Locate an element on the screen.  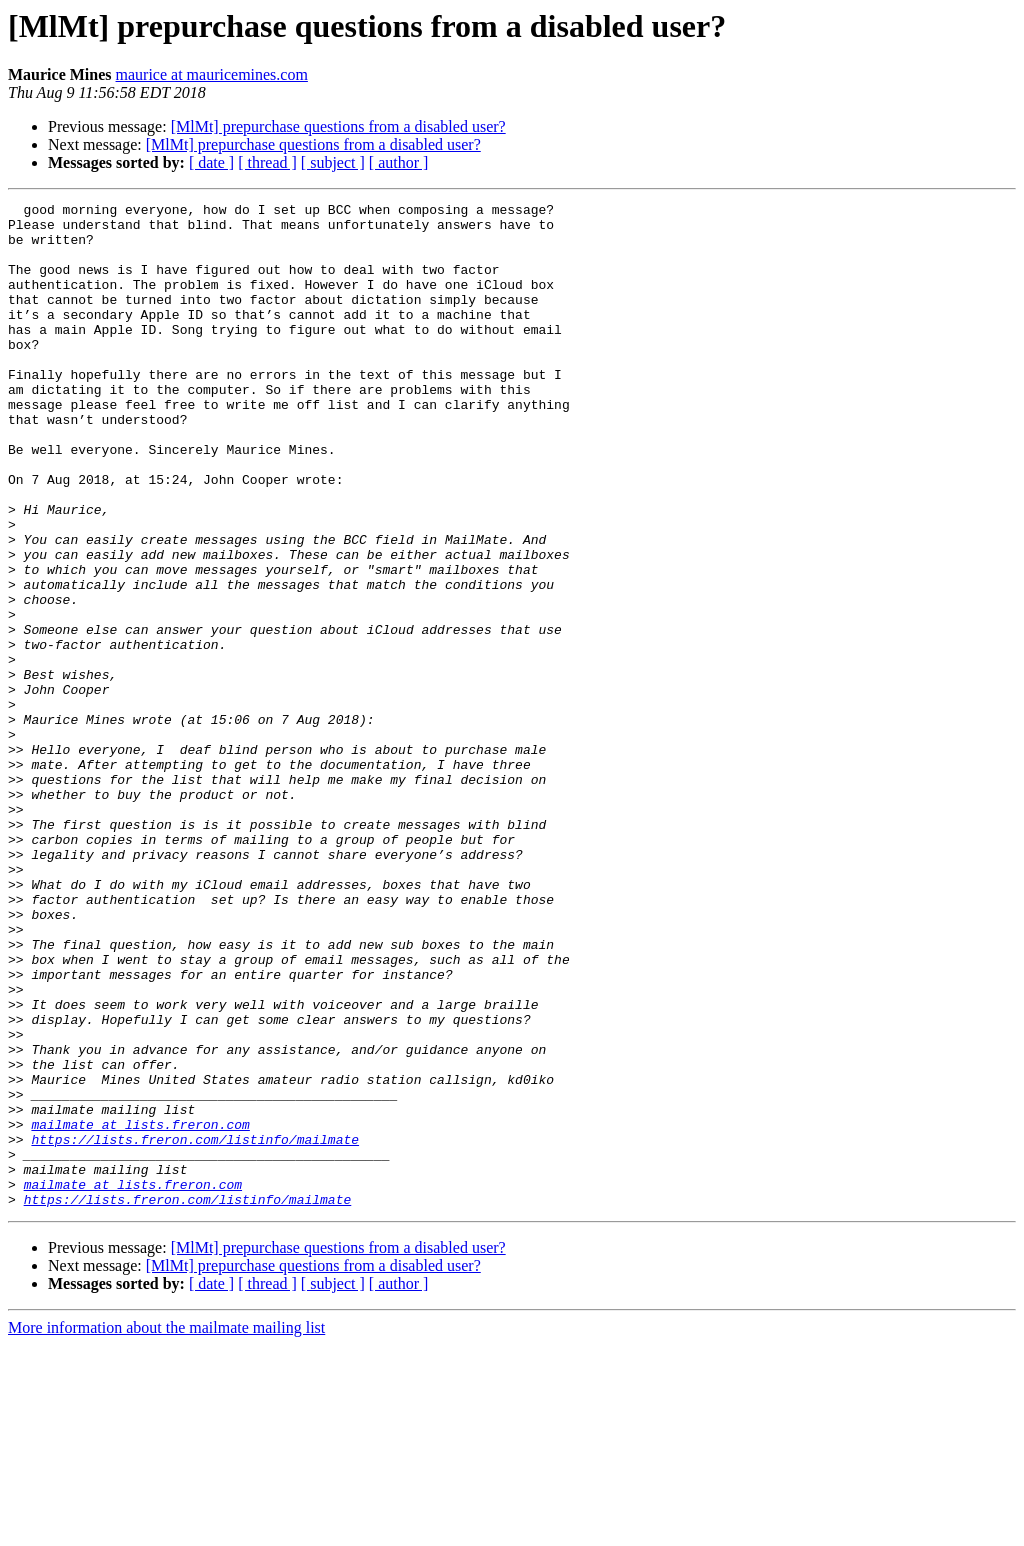
[ subject ] is located at coordinates (333, 162).